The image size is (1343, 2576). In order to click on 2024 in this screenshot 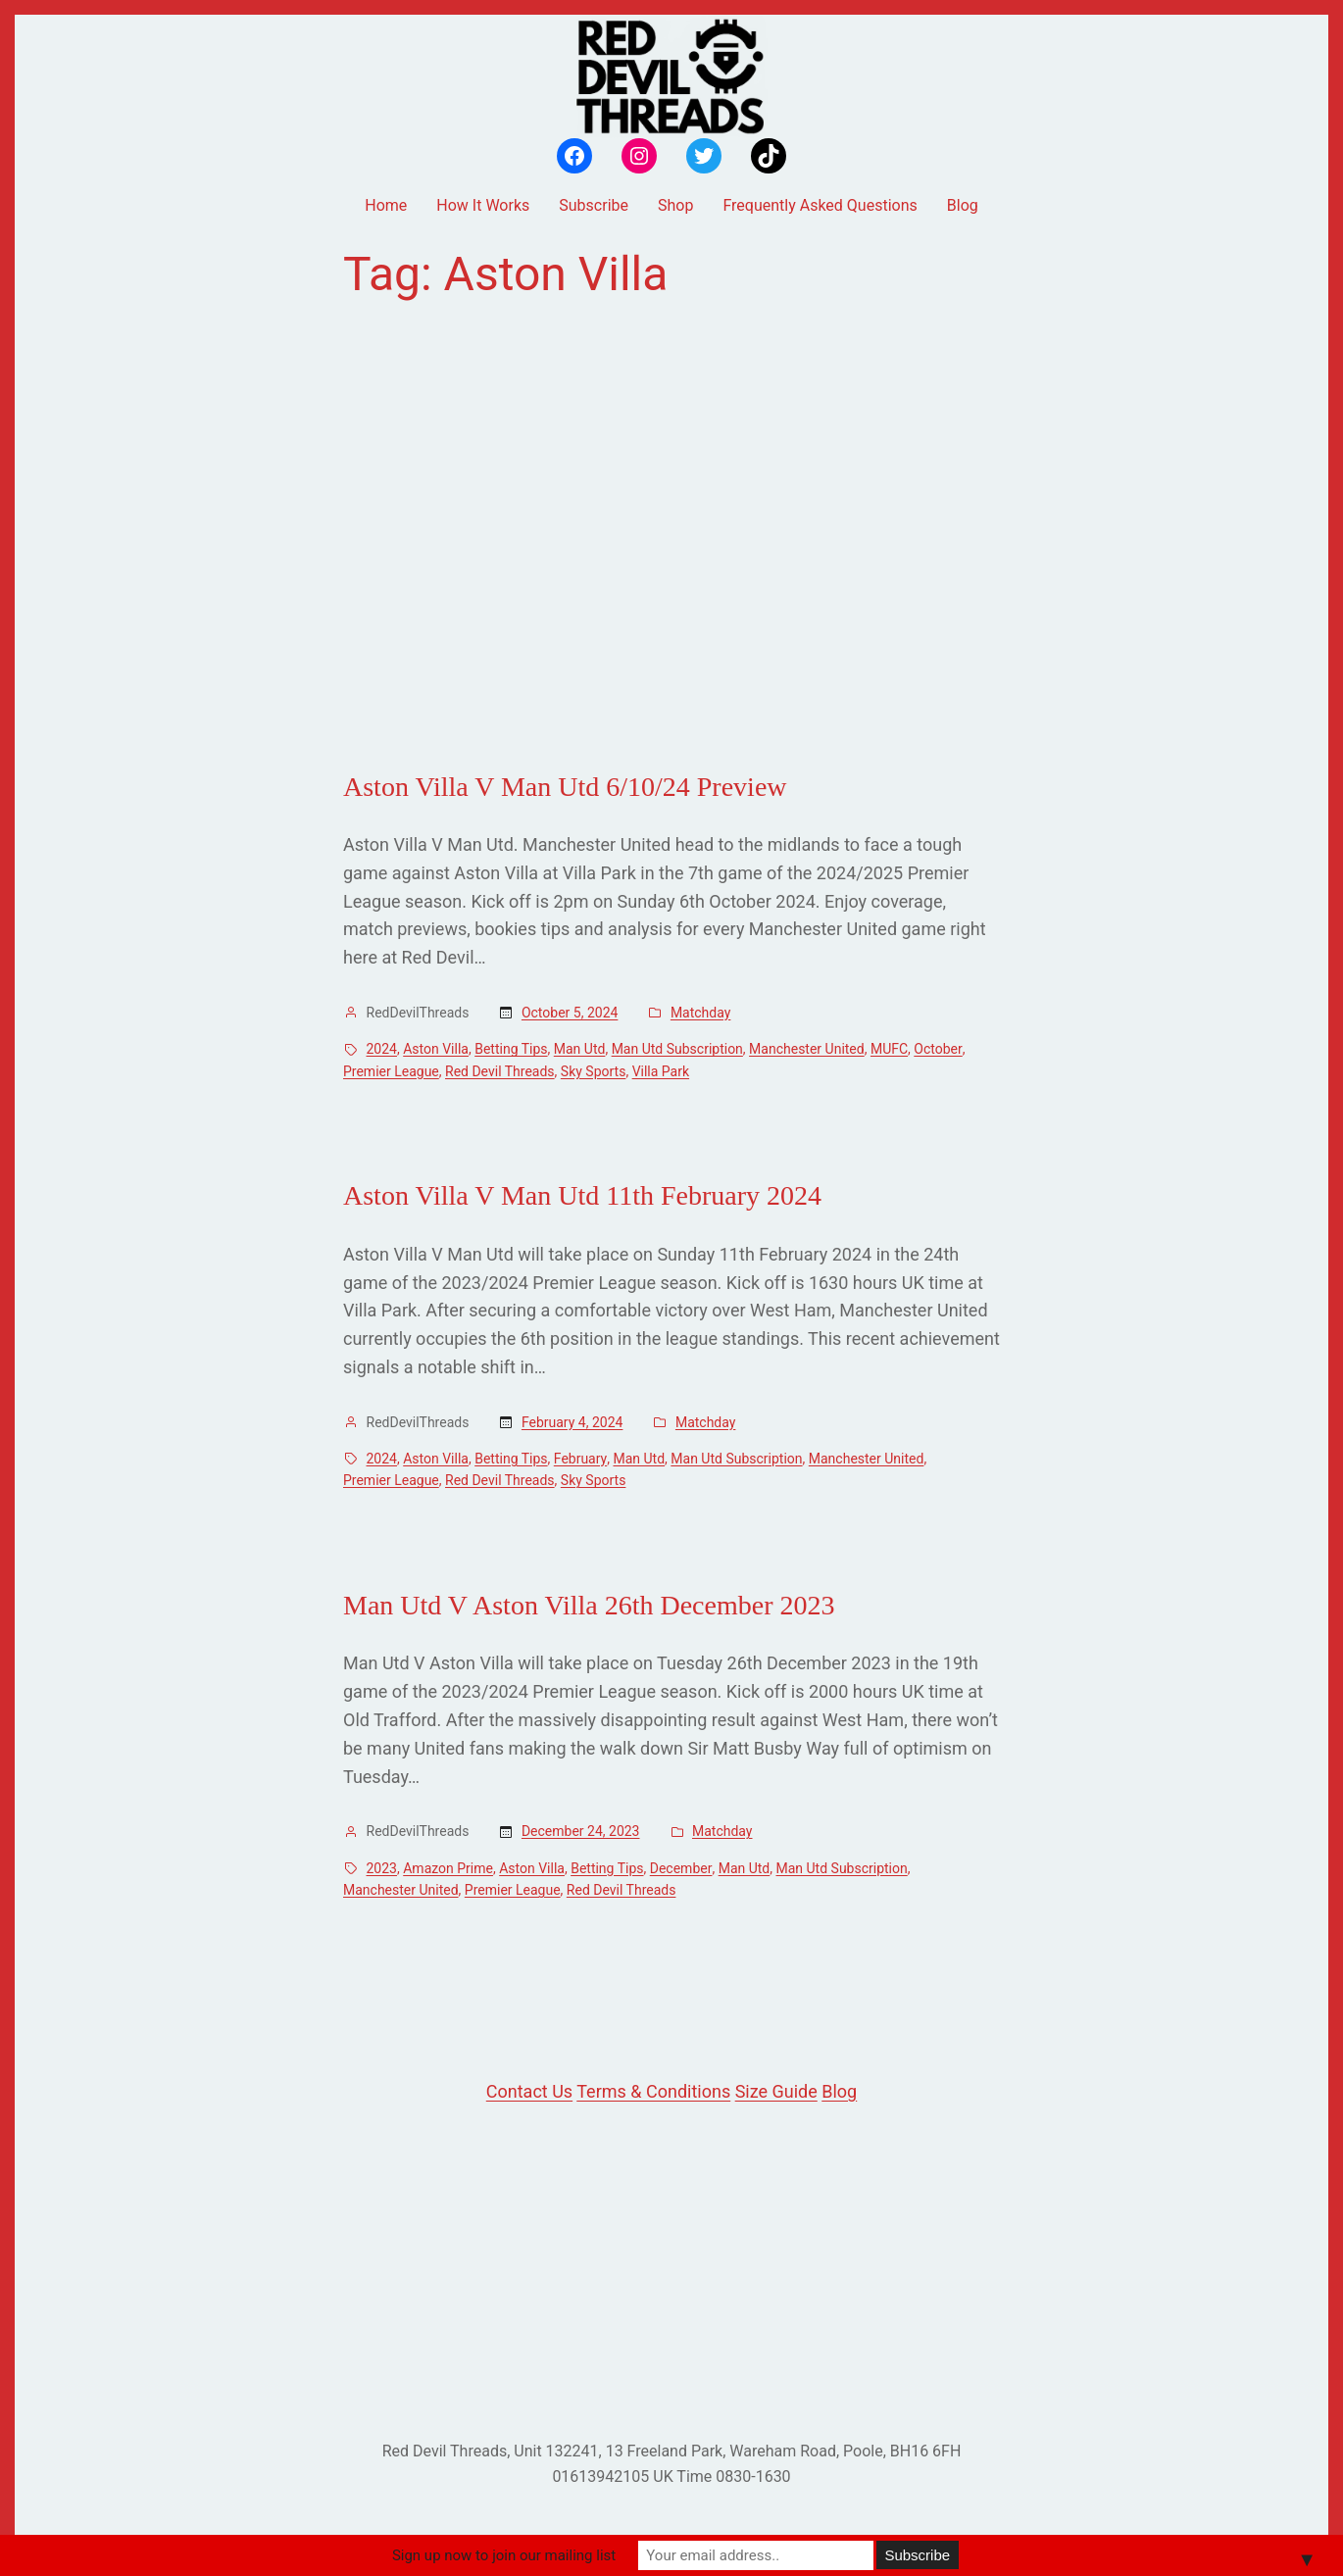, I will do `click(382, 1049)`.